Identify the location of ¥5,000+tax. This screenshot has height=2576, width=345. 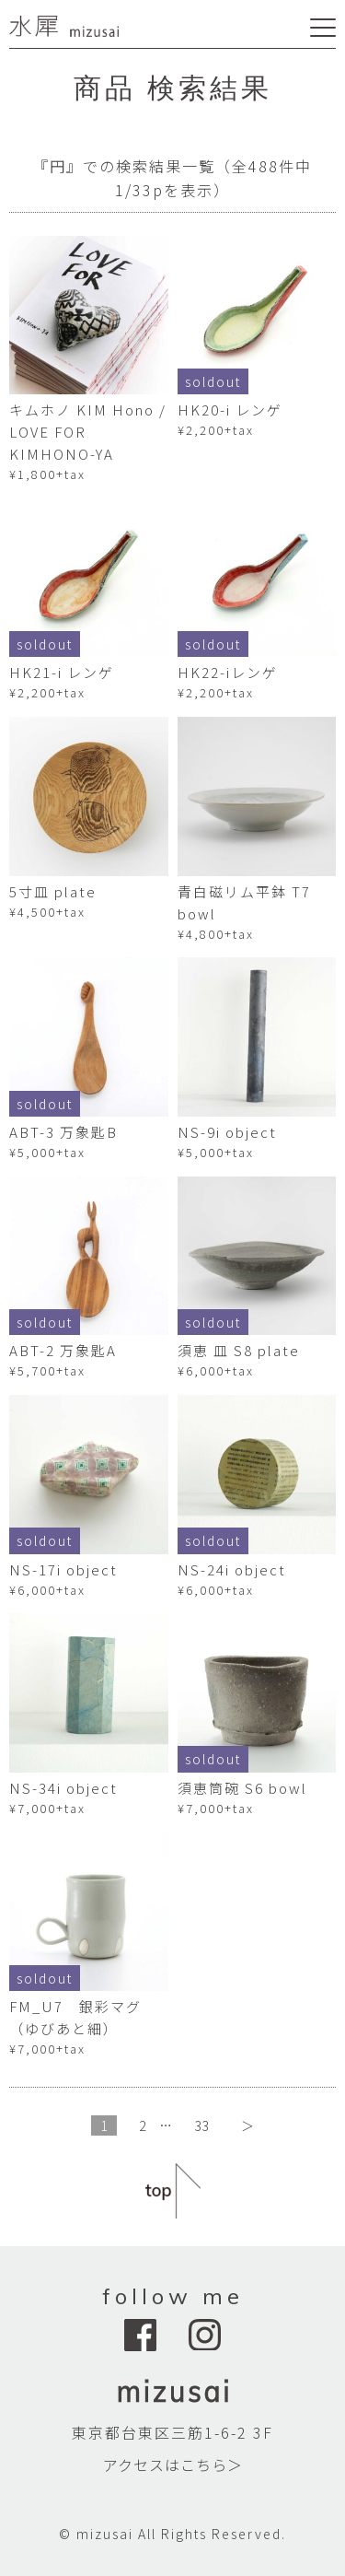
(47, 1152).